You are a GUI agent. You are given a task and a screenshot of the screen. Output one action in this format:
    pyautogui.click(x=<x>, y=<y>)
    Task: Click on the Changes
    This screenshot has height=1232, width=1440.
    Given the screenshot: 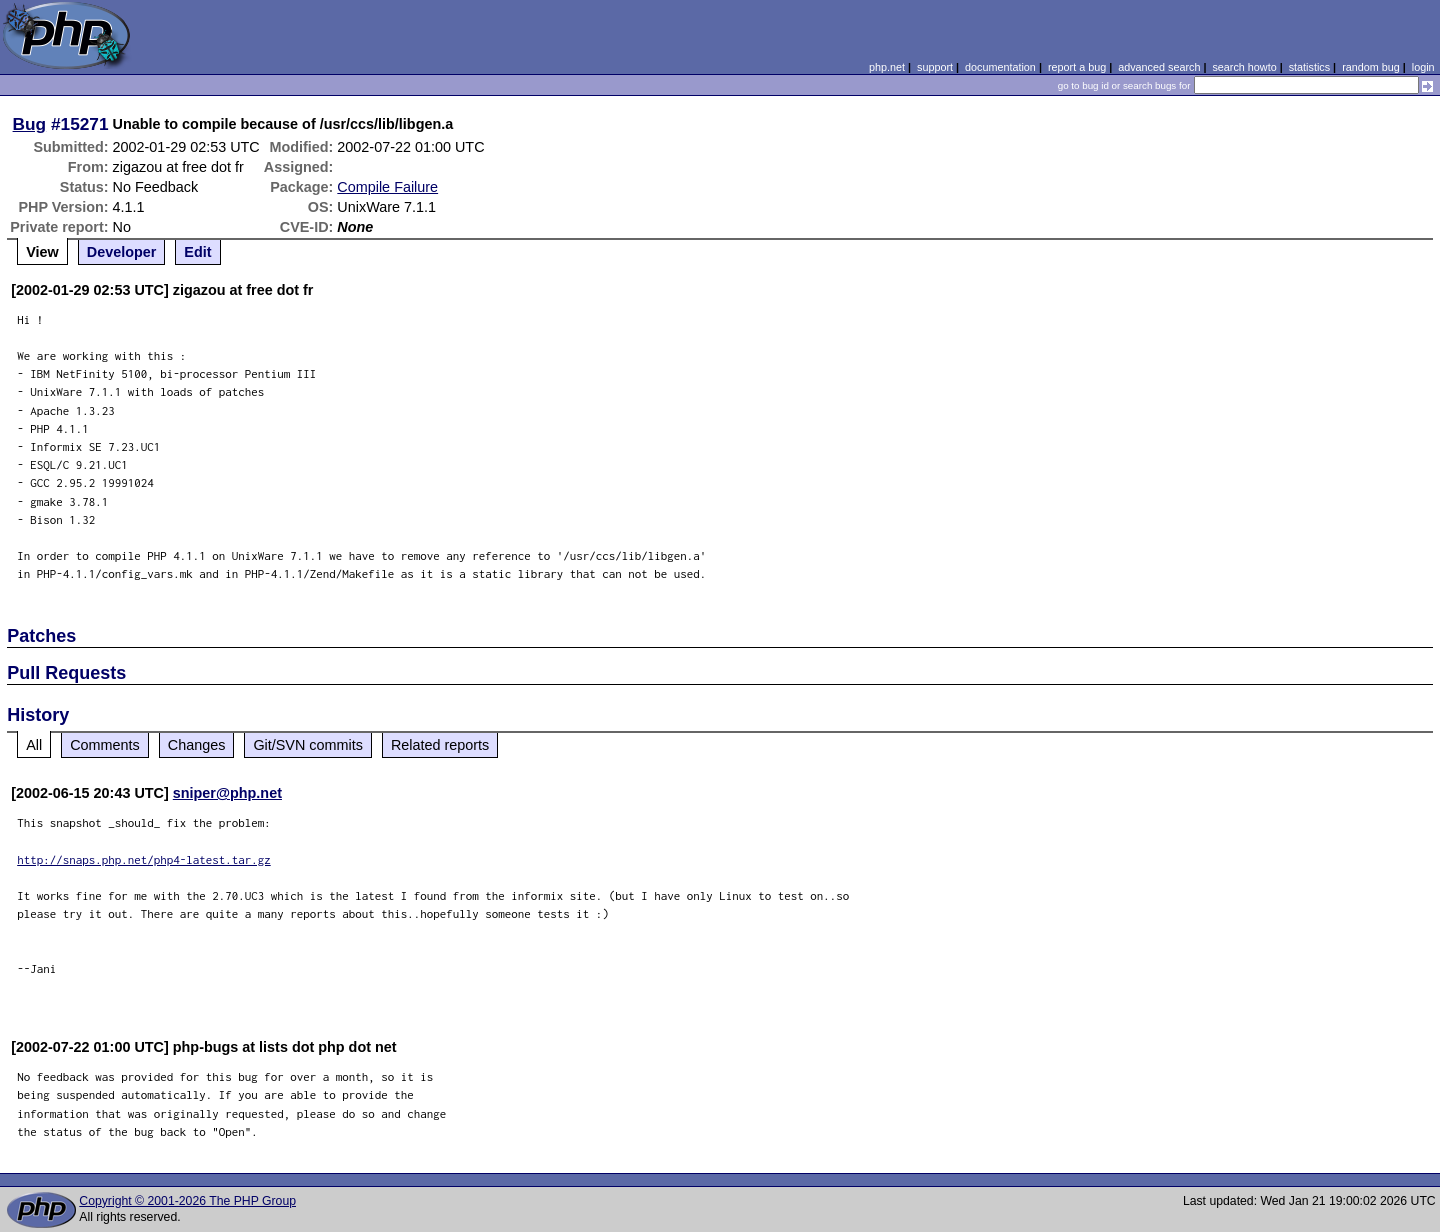 What is the action you would take?
    pyautogui.click(x=197, y=745)
    